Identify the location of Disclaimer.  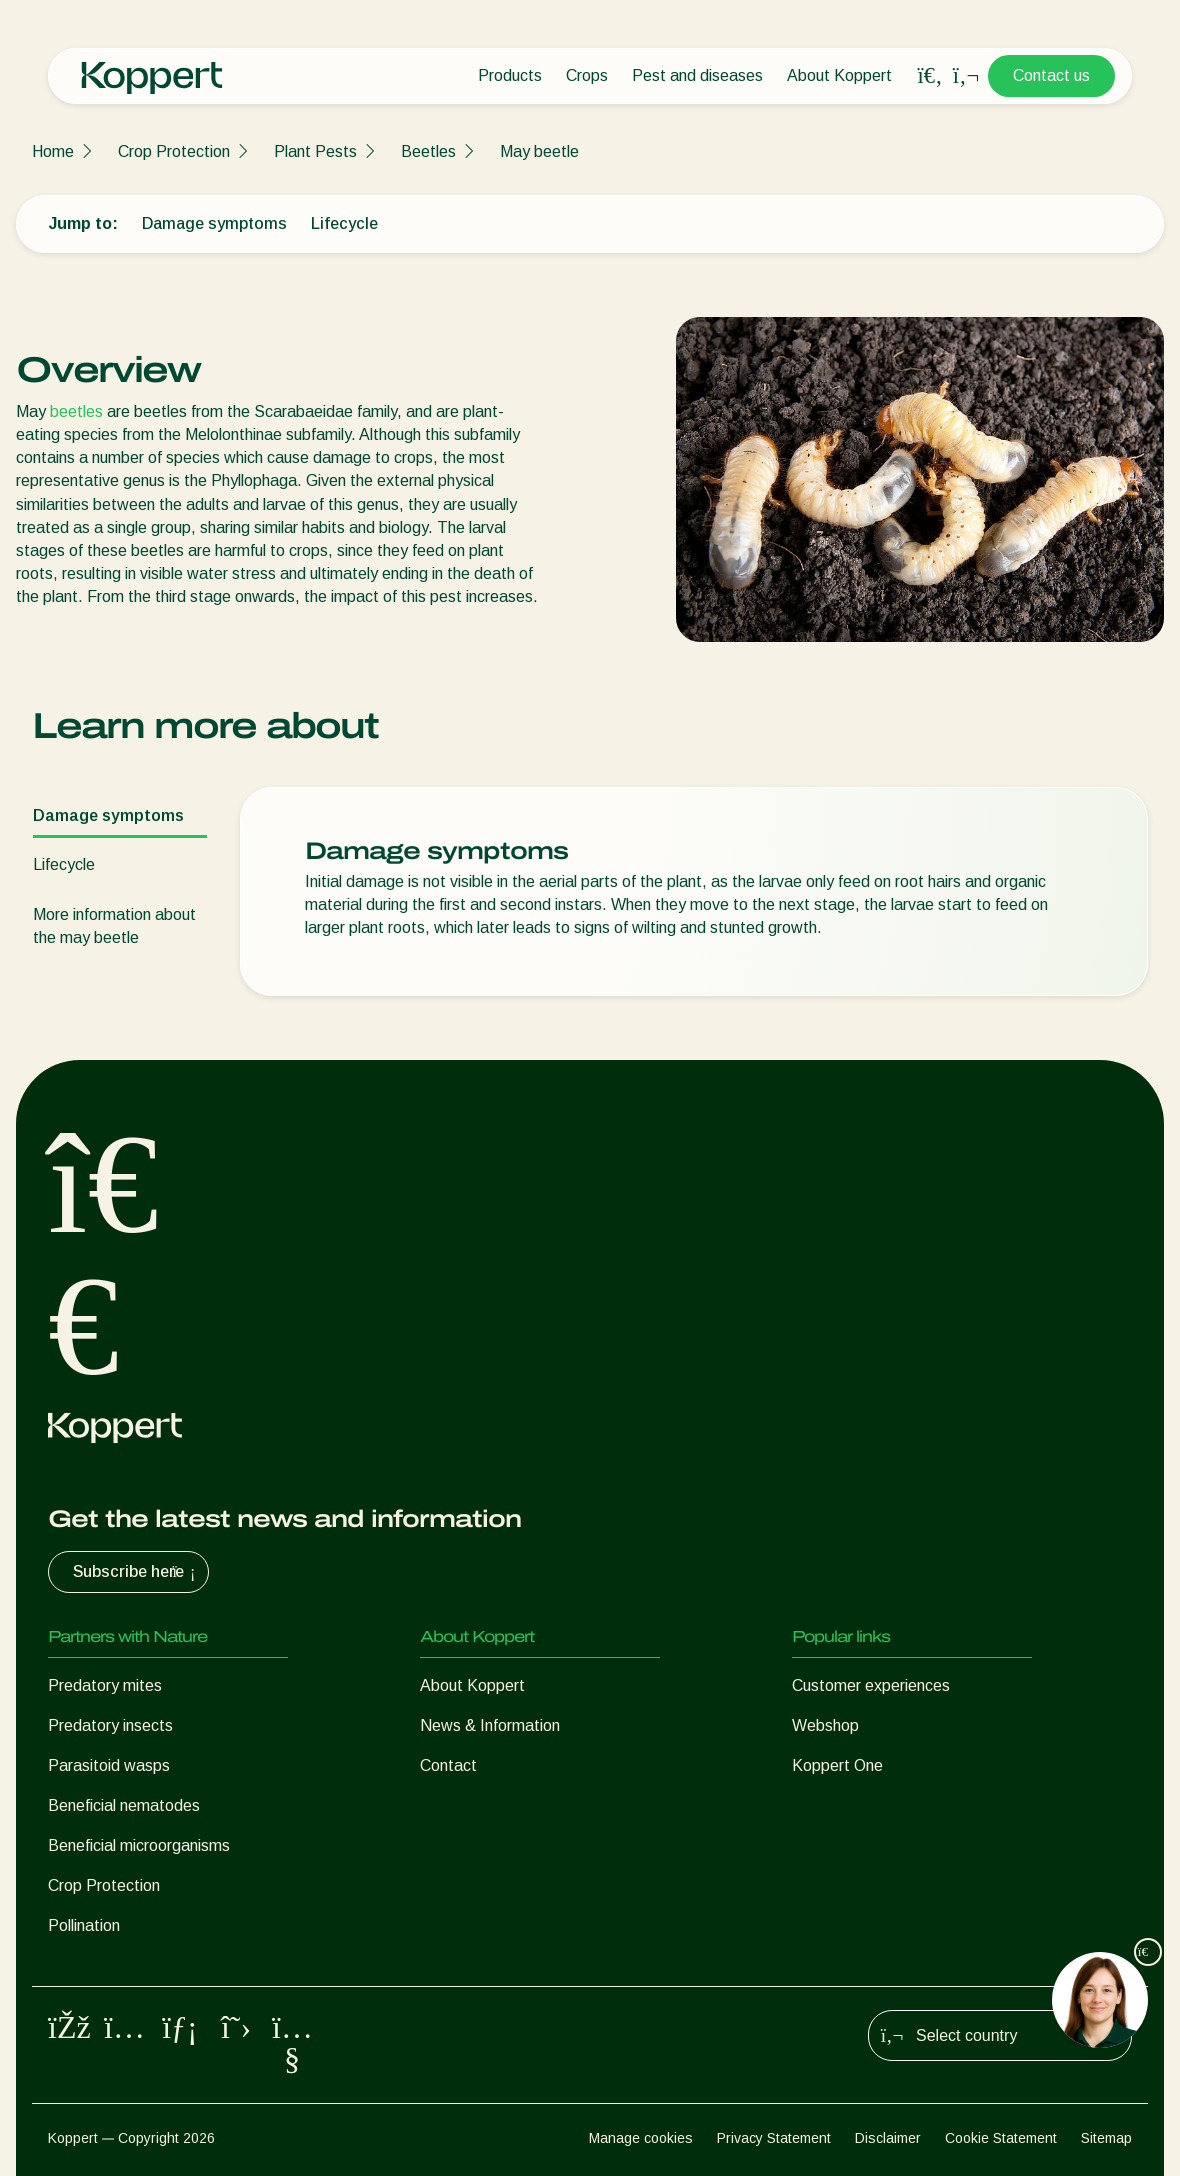
(888, 2138).